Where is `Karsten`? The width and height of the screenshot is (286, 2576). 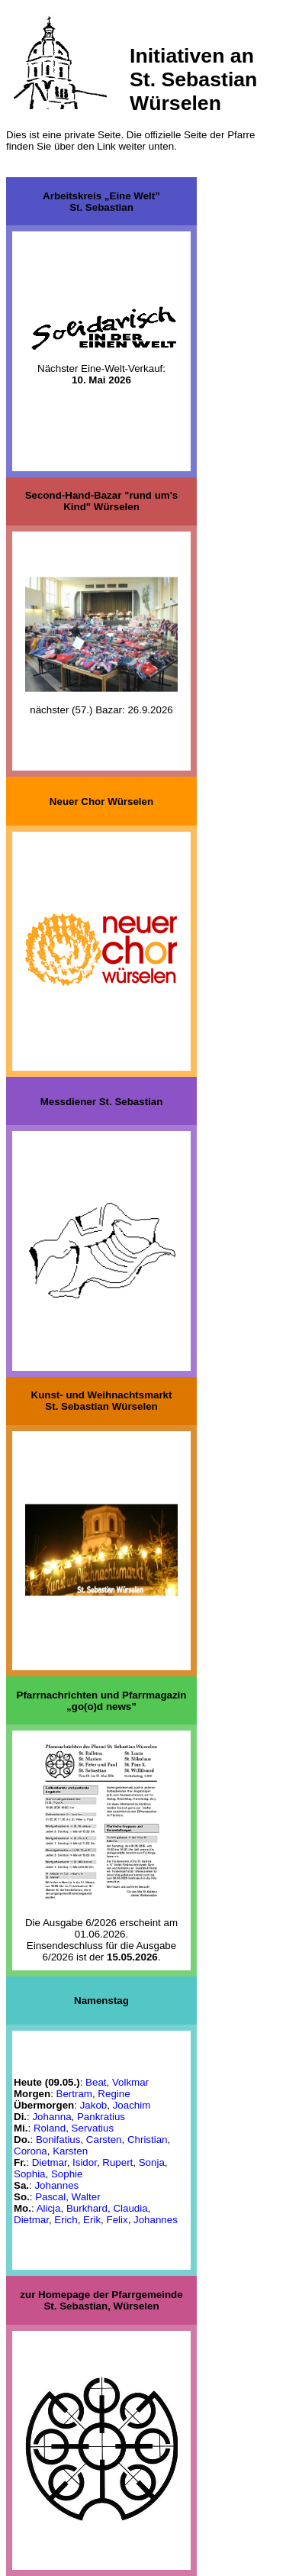 Karsten is located at coordinates (70, 2150).